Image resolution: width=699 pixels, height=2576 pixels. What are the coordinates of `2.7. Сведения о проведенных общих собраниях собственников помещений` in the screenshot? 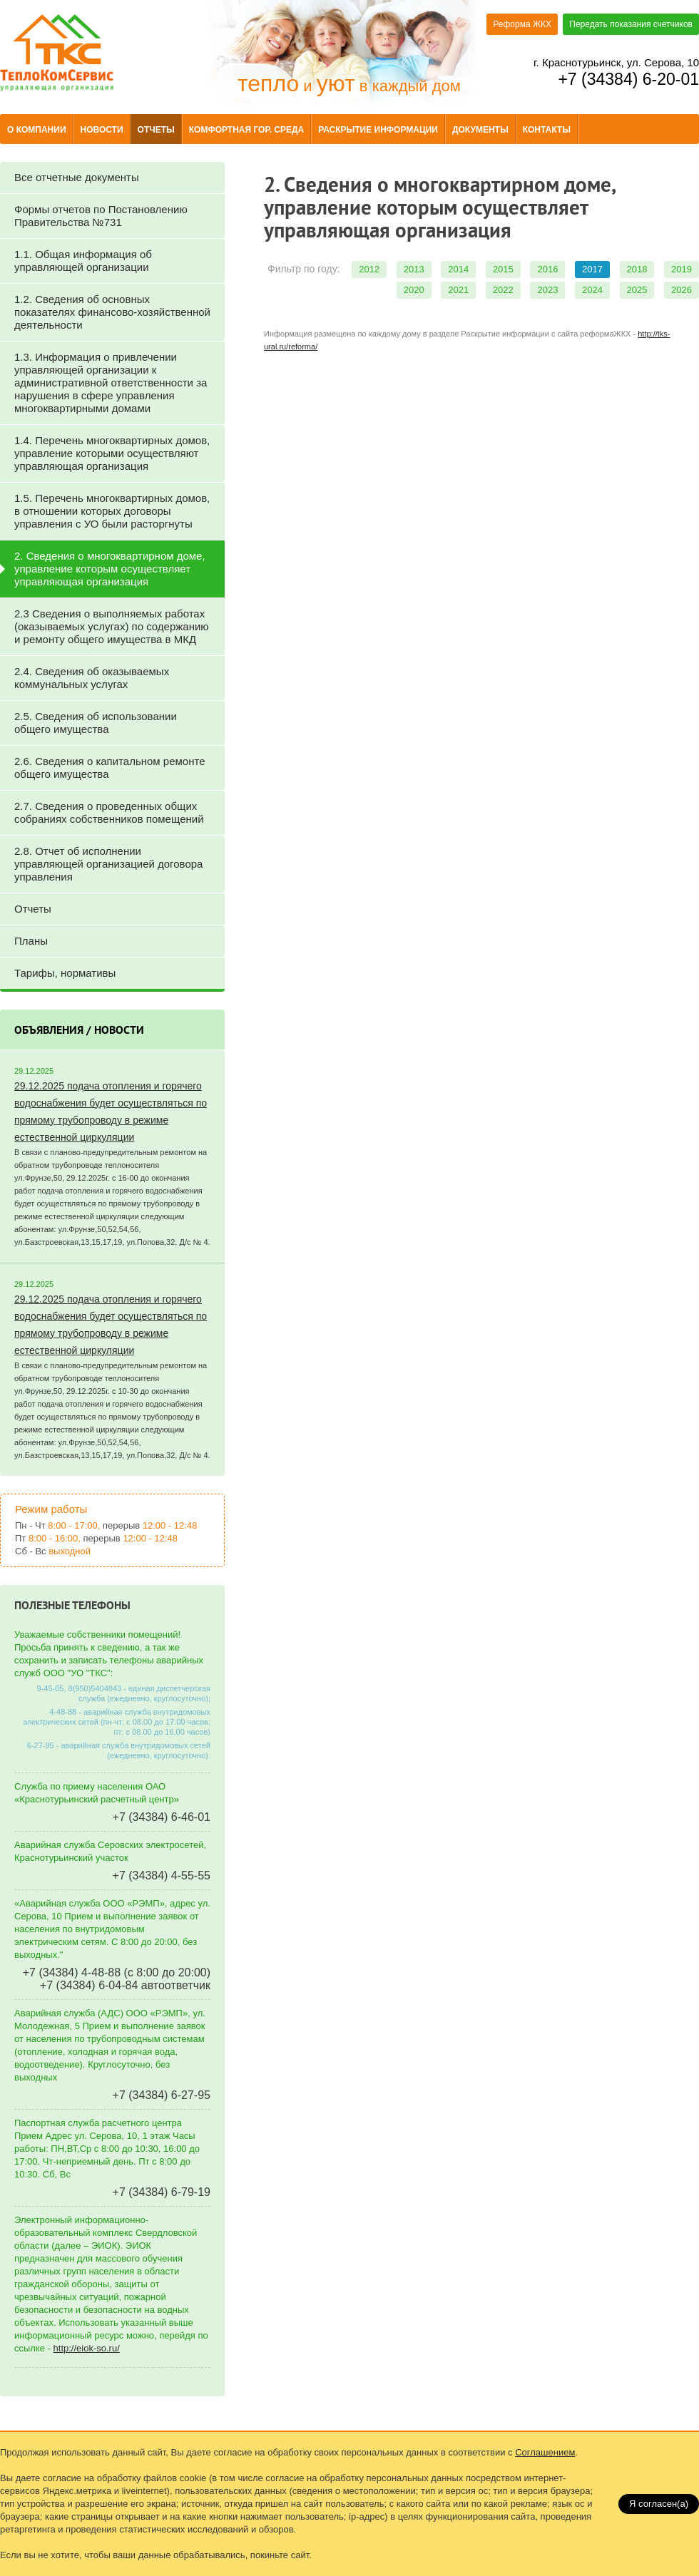 It's located at (109, 812).